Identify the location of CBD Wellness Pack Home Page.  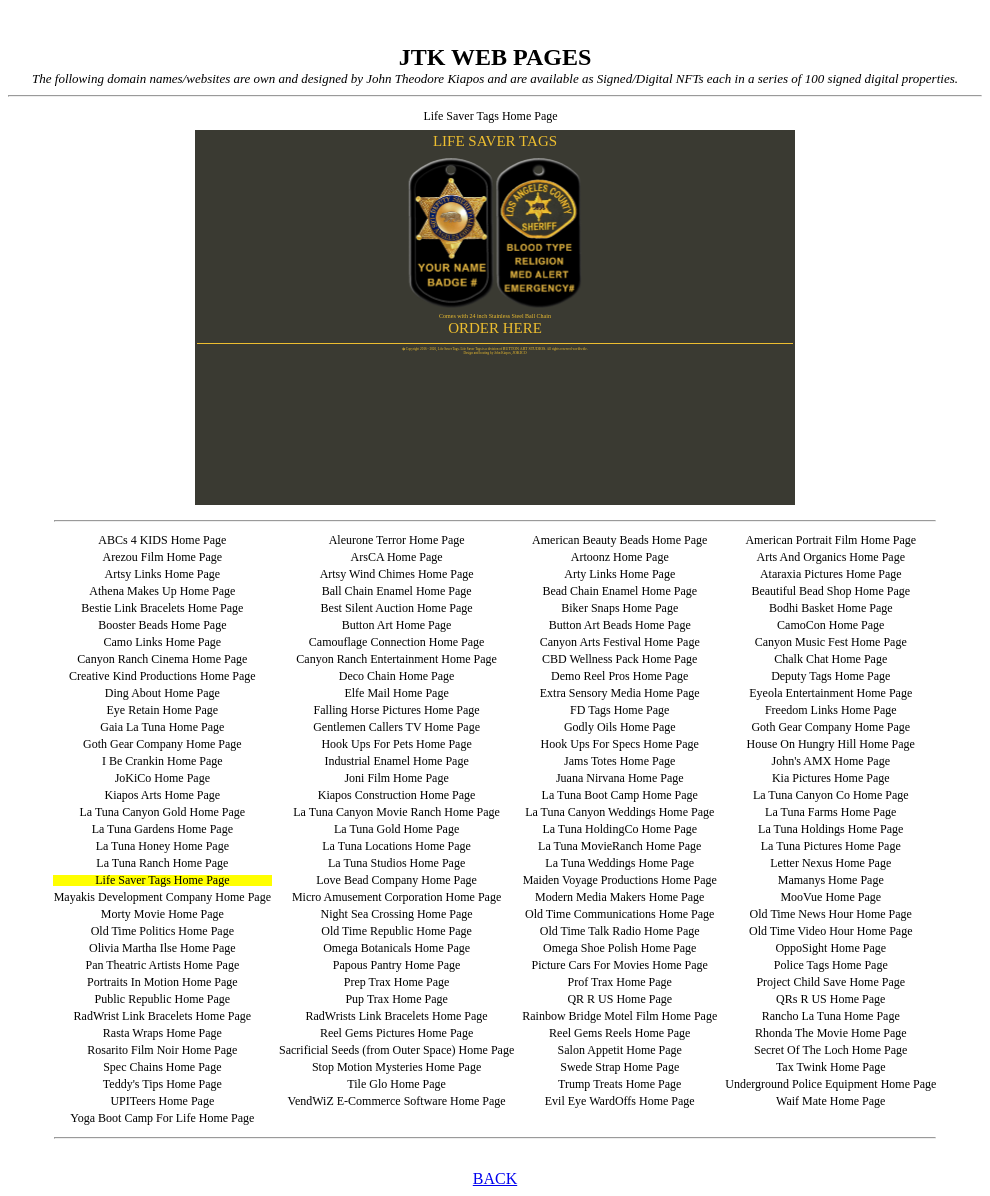
(619, 659).